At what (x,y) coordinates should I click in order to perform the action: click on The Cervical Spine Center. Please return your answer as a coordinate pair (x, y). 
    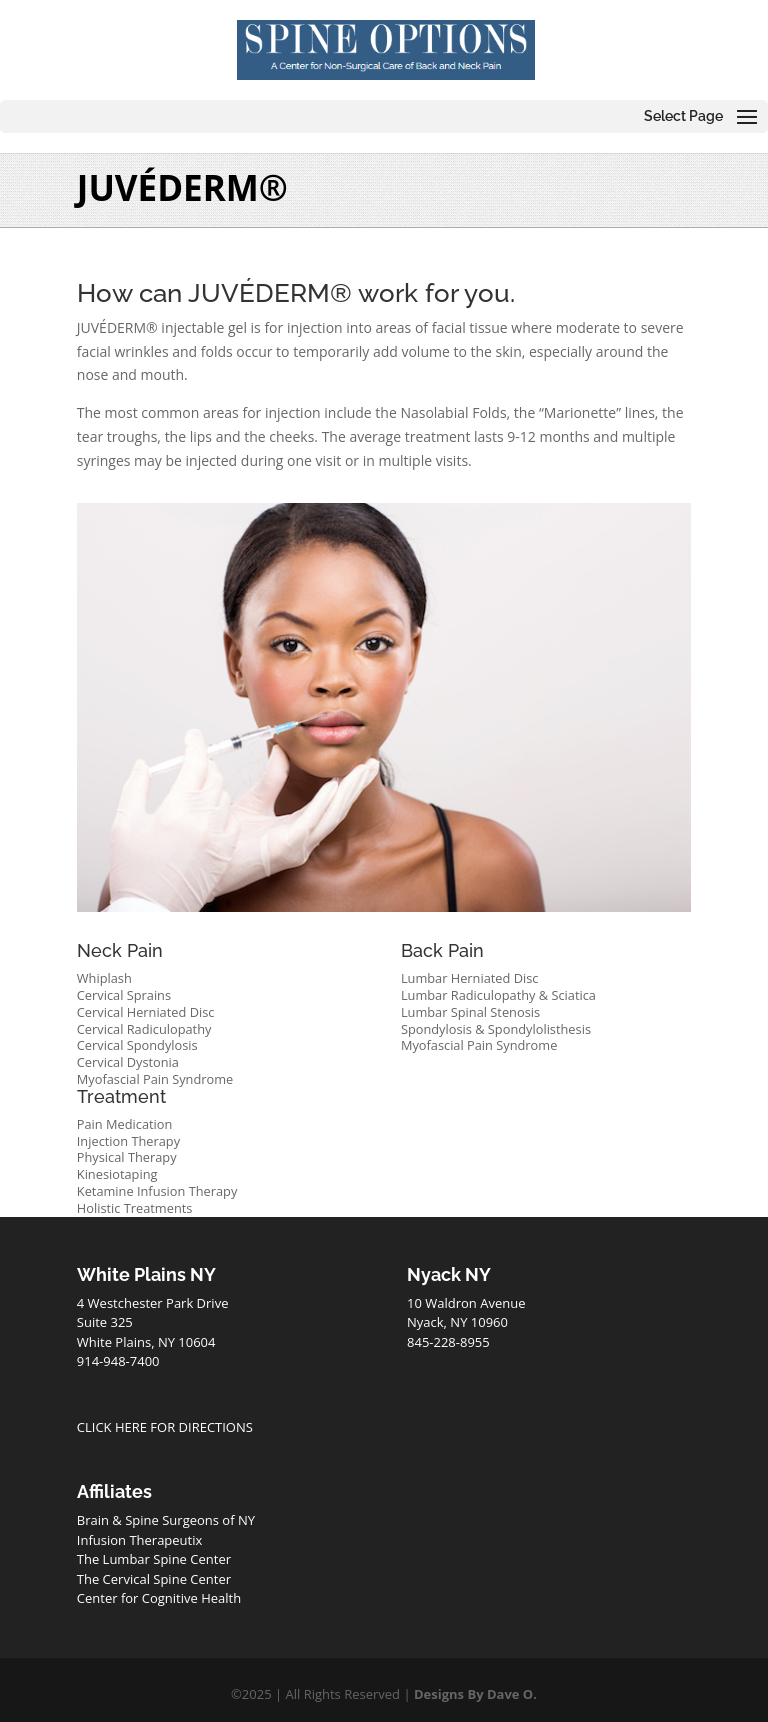
    Looking at the image, I should click on (154, 1579).